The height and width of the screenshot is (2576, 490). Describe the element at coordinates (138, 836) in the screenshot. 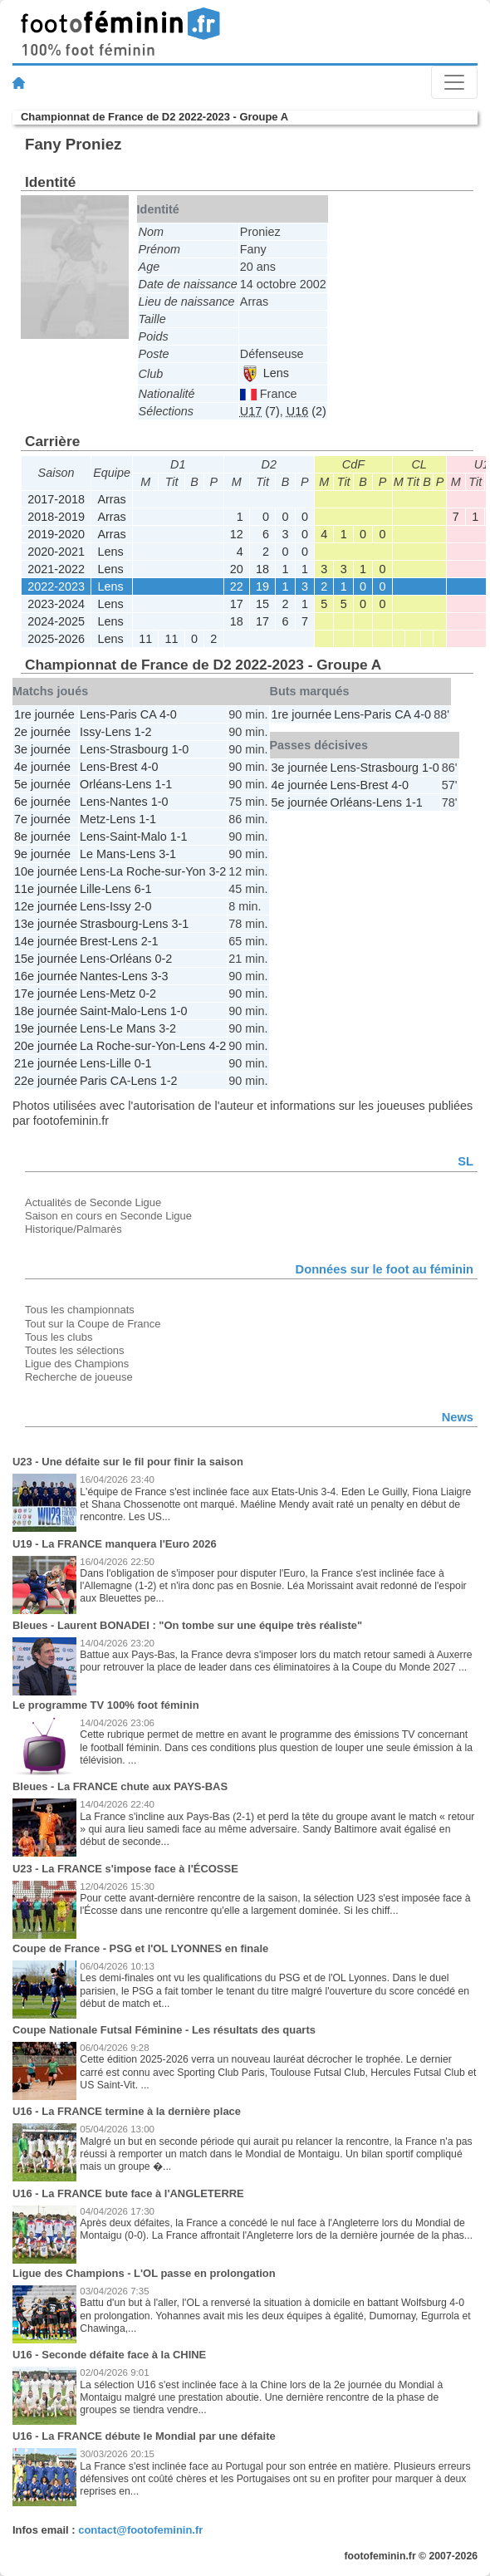

I see `Saint-Malo` at that location.